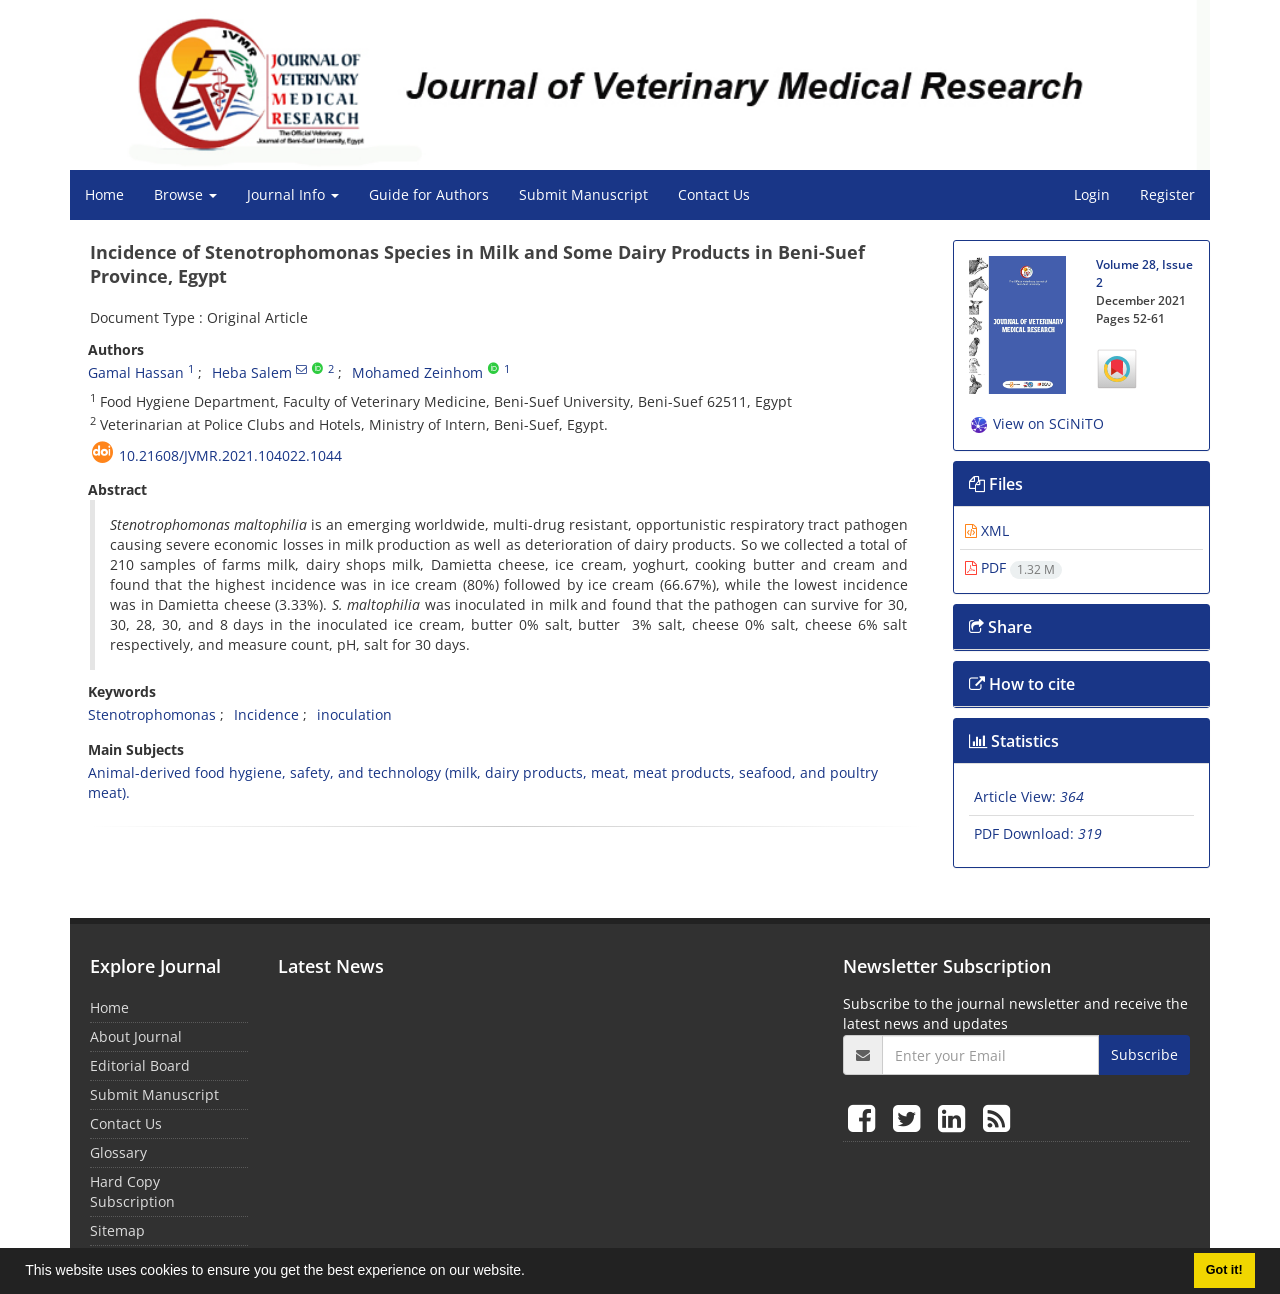 The height and width of the screenshot is (1294, 1280). Describe the element at coordinates (1036, 423) in the screenshot. I see `View on SCiNiTO` at that location.